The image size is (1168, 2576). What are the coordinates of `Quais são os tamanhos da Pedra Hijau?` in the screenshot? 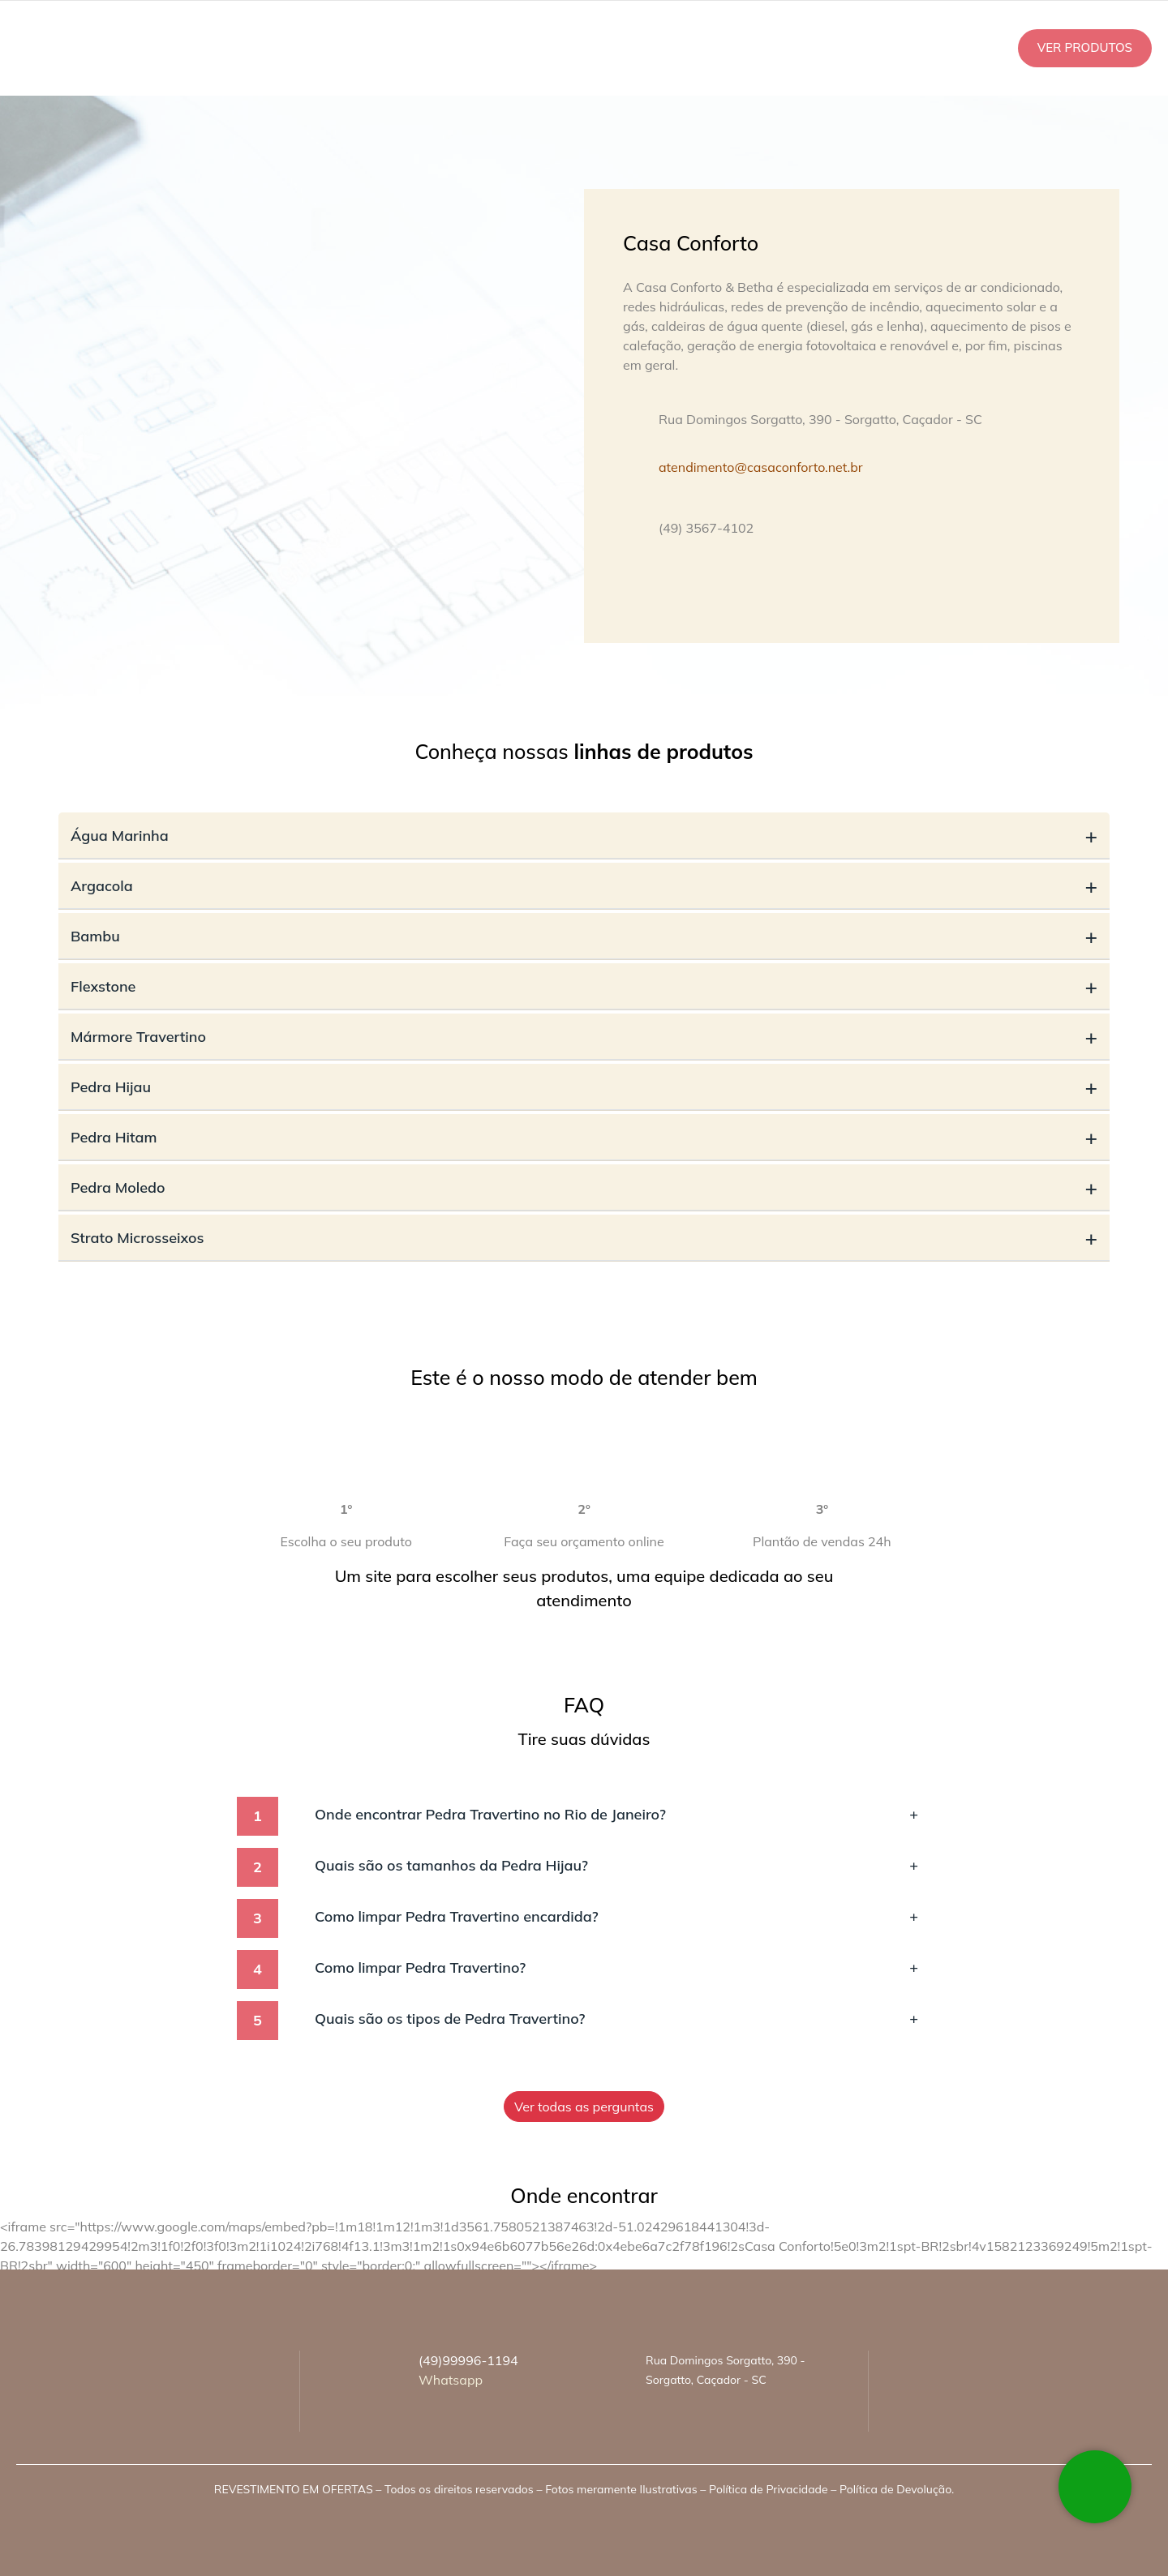 It's located at (616, 1865).